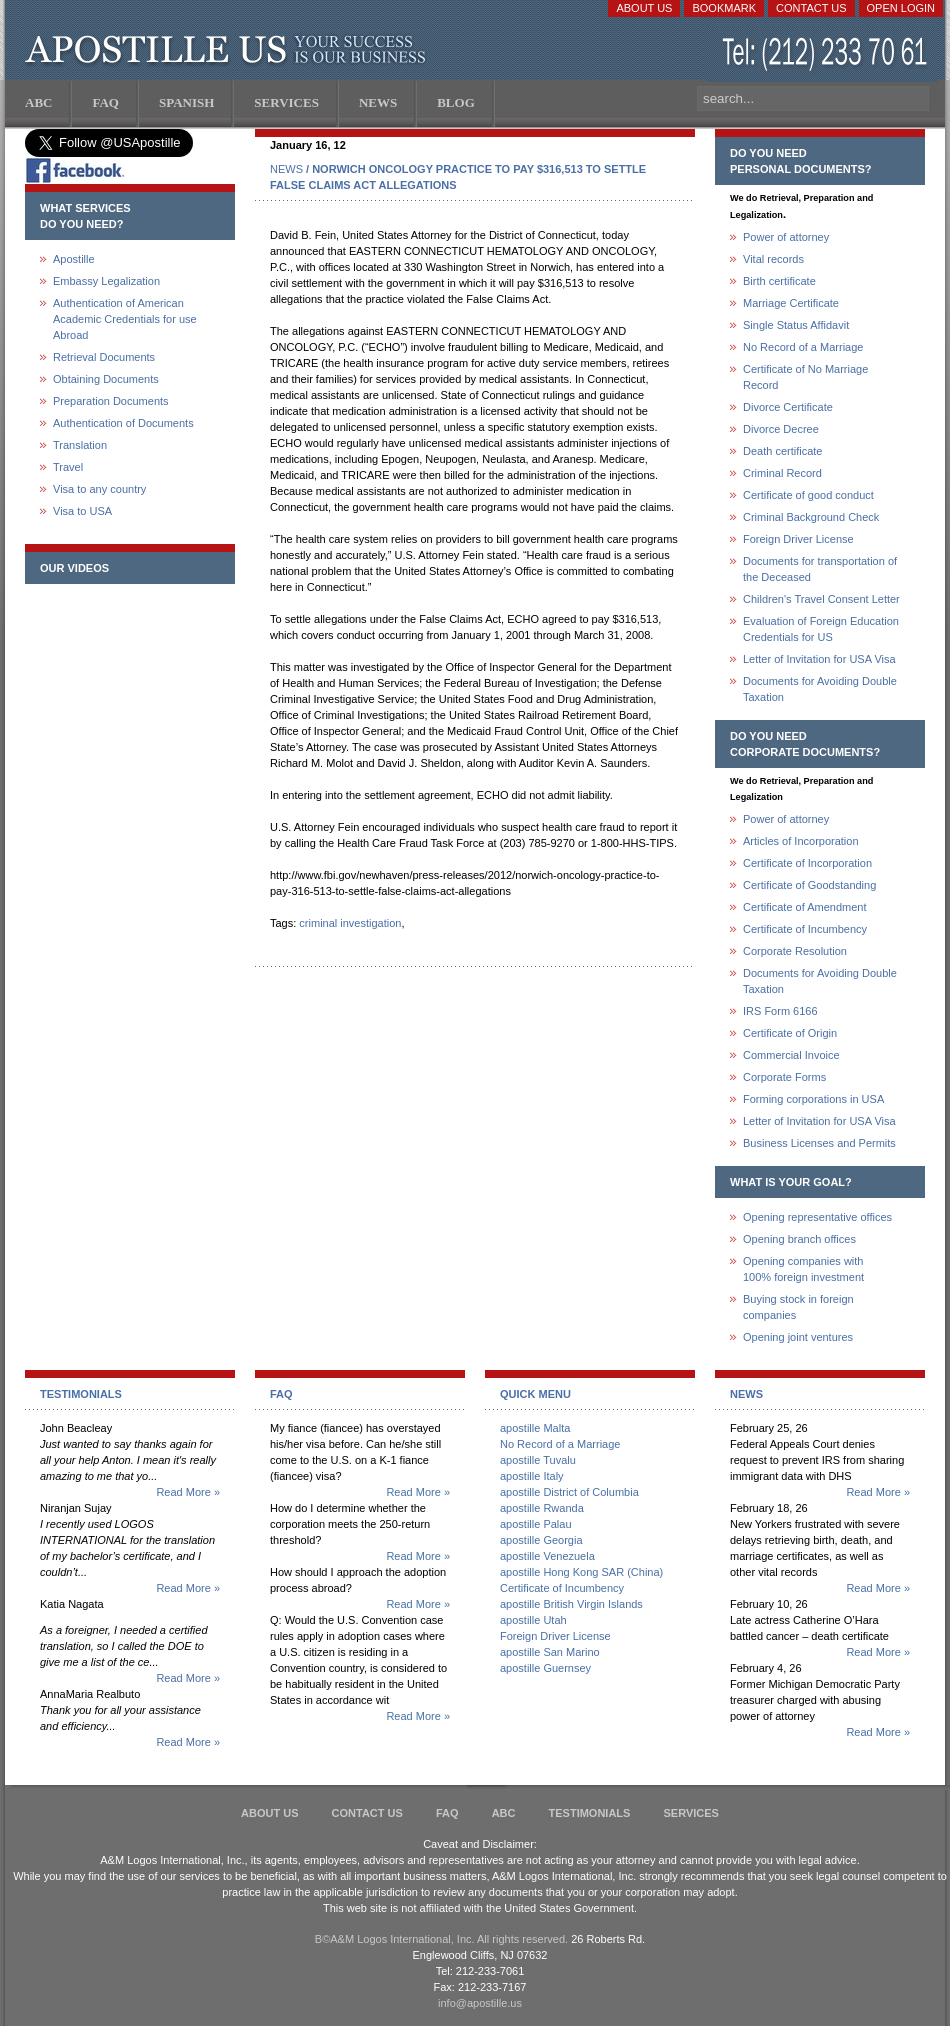 The height and width of the screenshot is (2026, 950). I want to click on Translation, so click(80, 445).